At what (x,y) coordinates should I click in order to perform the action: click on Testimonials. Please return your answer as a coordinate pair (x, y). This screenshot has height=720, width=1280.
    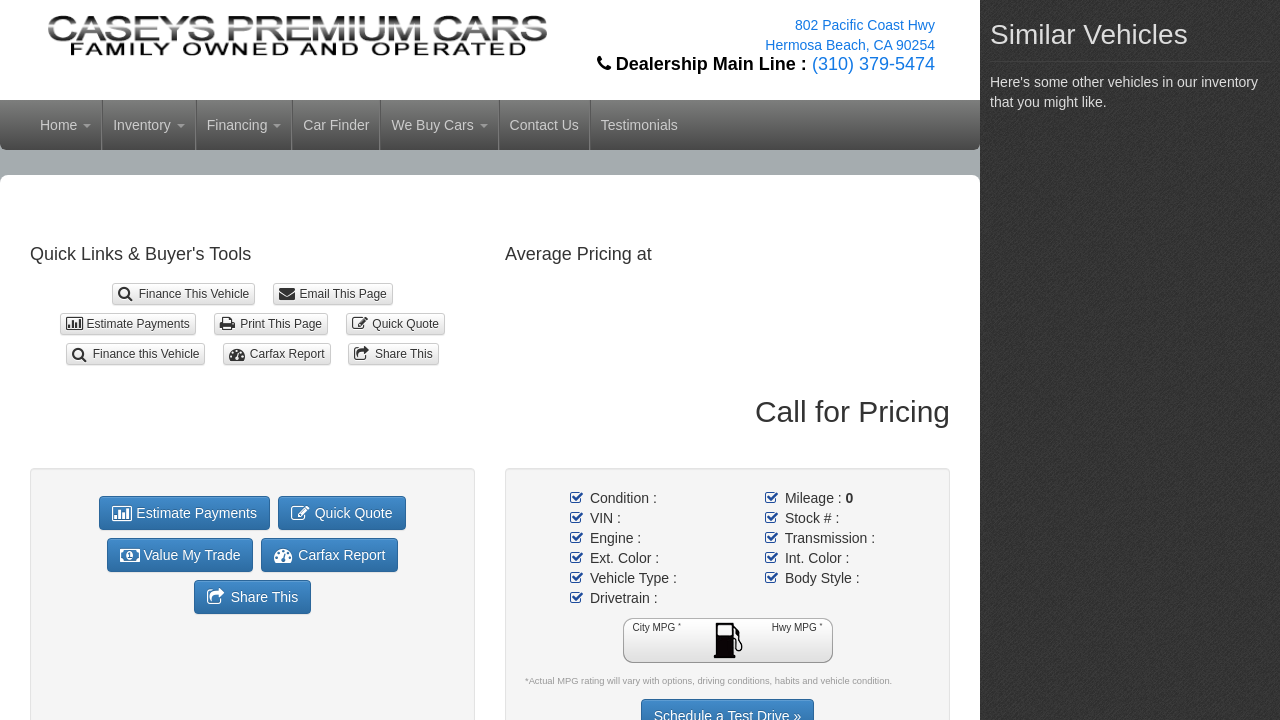
    Looking at the image, I should click on (639, 125).